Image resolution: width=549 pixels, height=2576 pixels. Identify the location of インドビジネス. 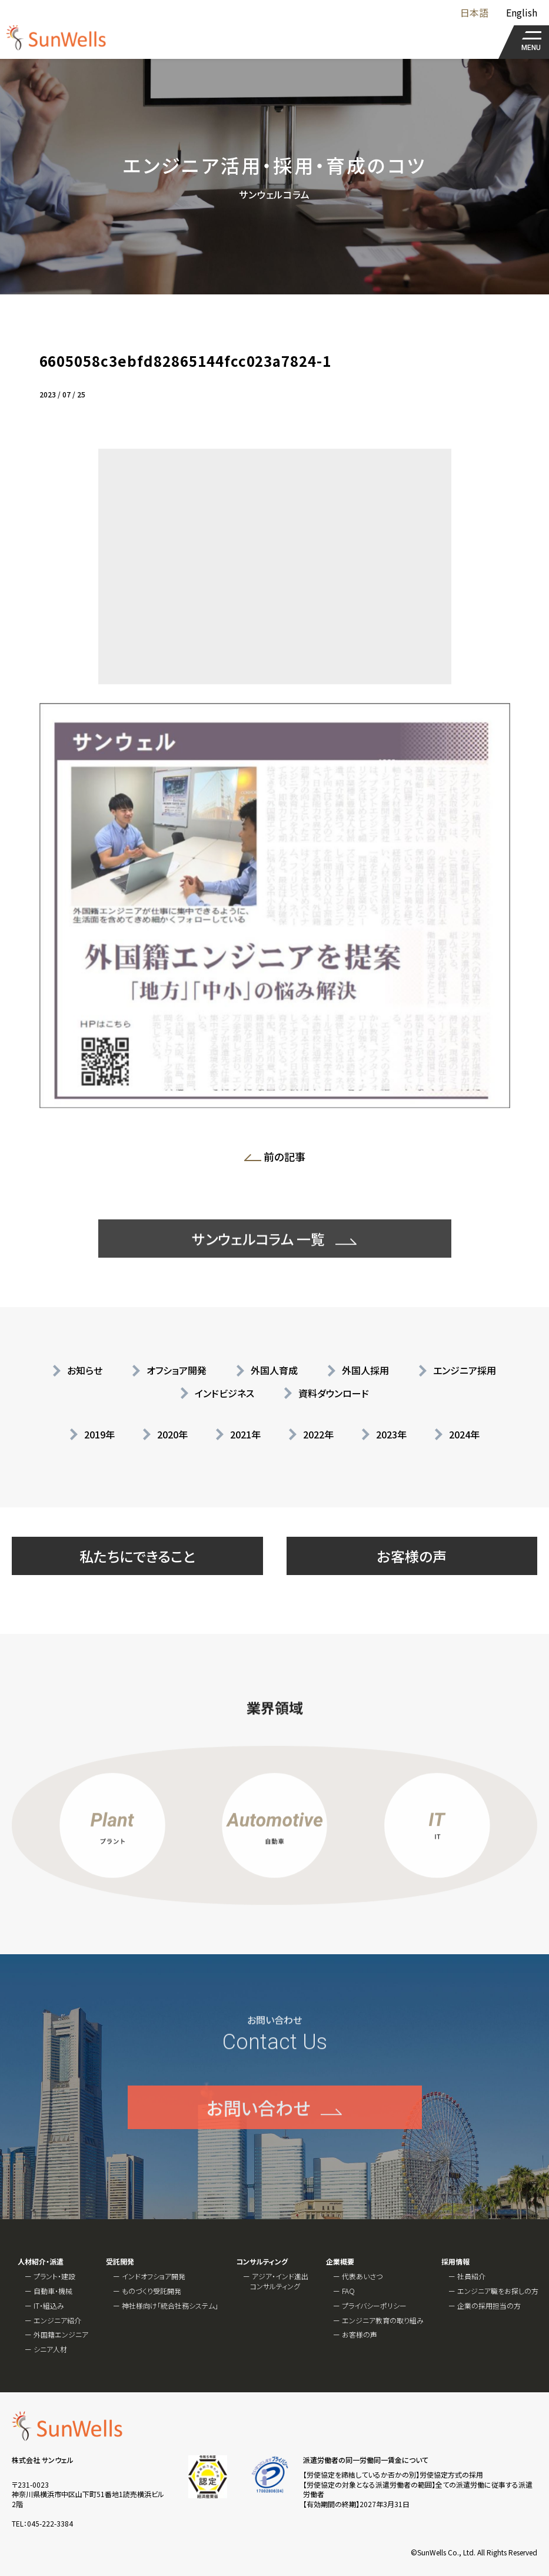
(224, 1393).